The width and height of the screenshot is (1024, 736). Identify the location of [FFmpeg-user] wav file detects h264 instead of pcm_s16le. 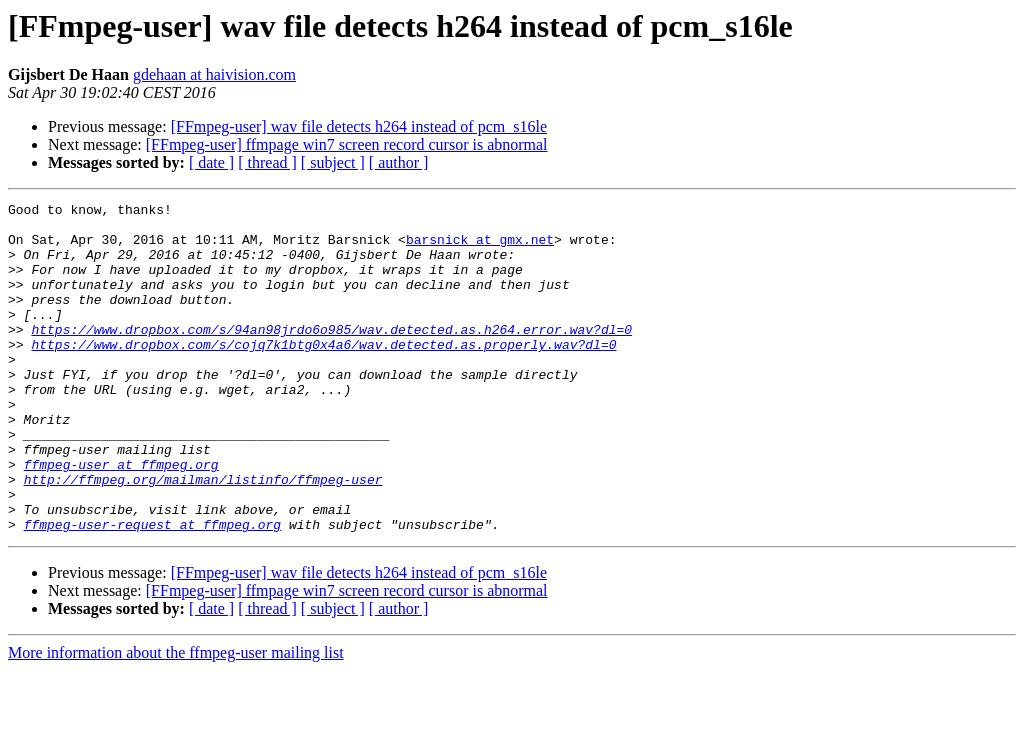
(359, 126).